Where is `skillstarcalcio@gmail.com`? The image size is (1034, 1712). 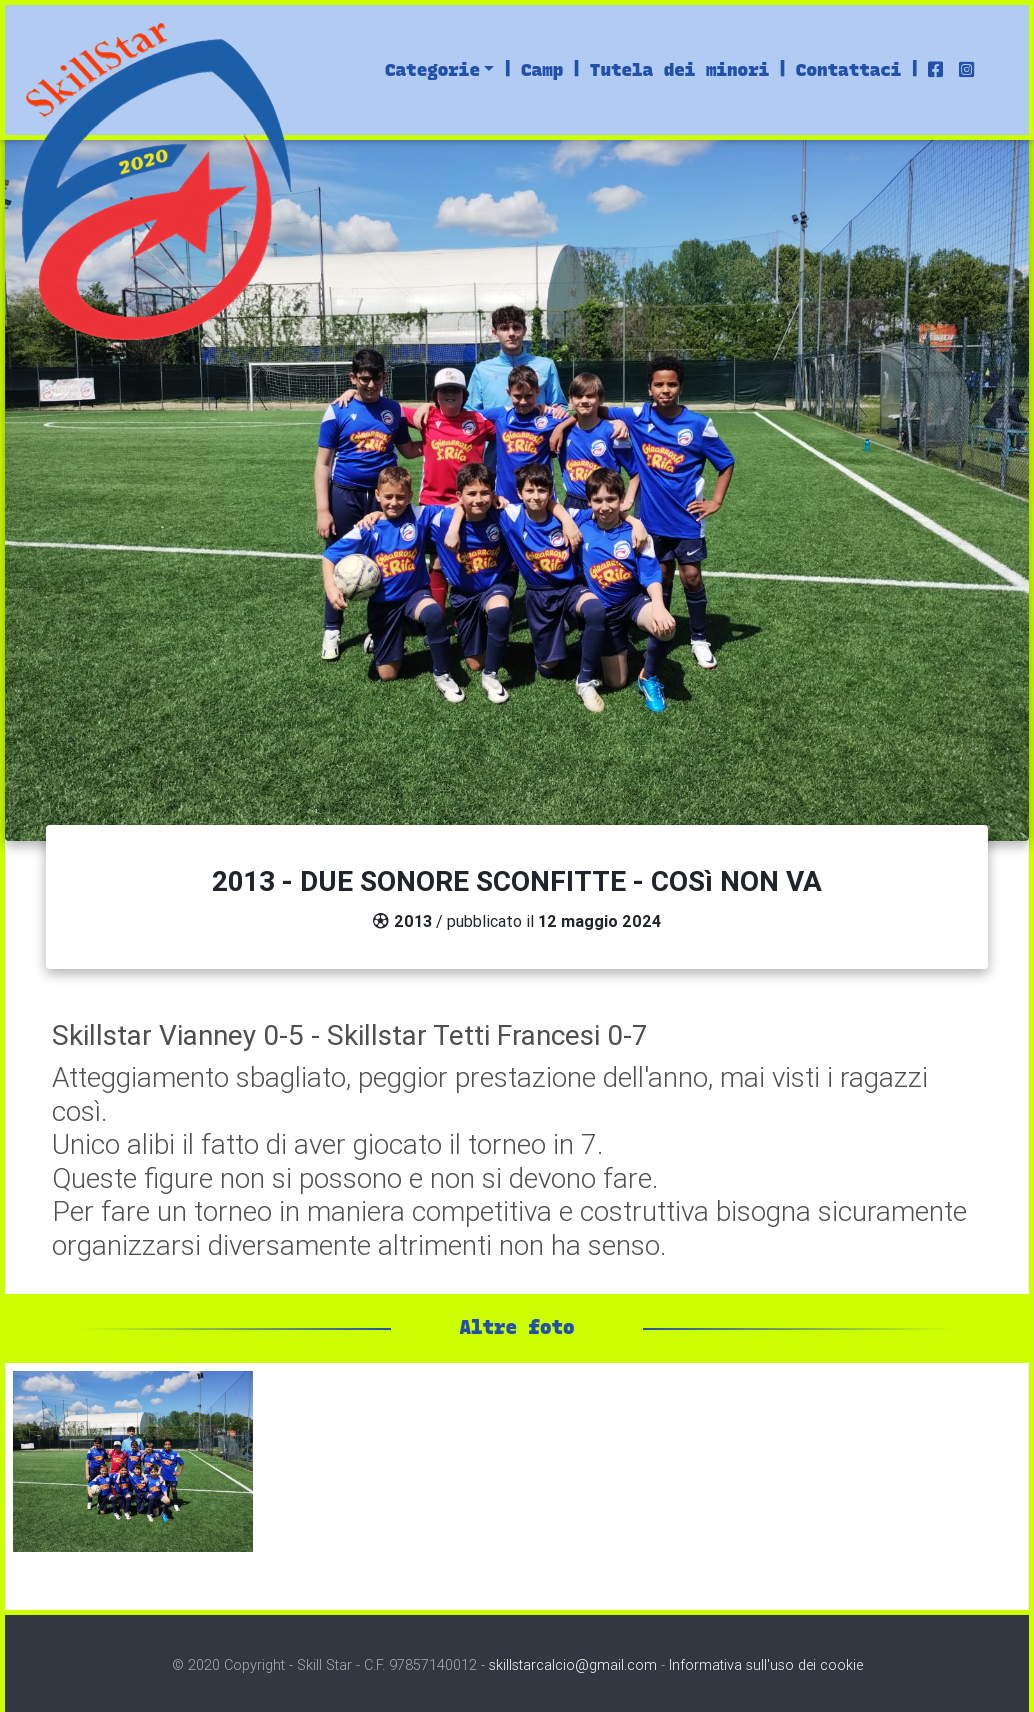 skillstarcalcio@gmail.com is located at coordinates (573, 1665).